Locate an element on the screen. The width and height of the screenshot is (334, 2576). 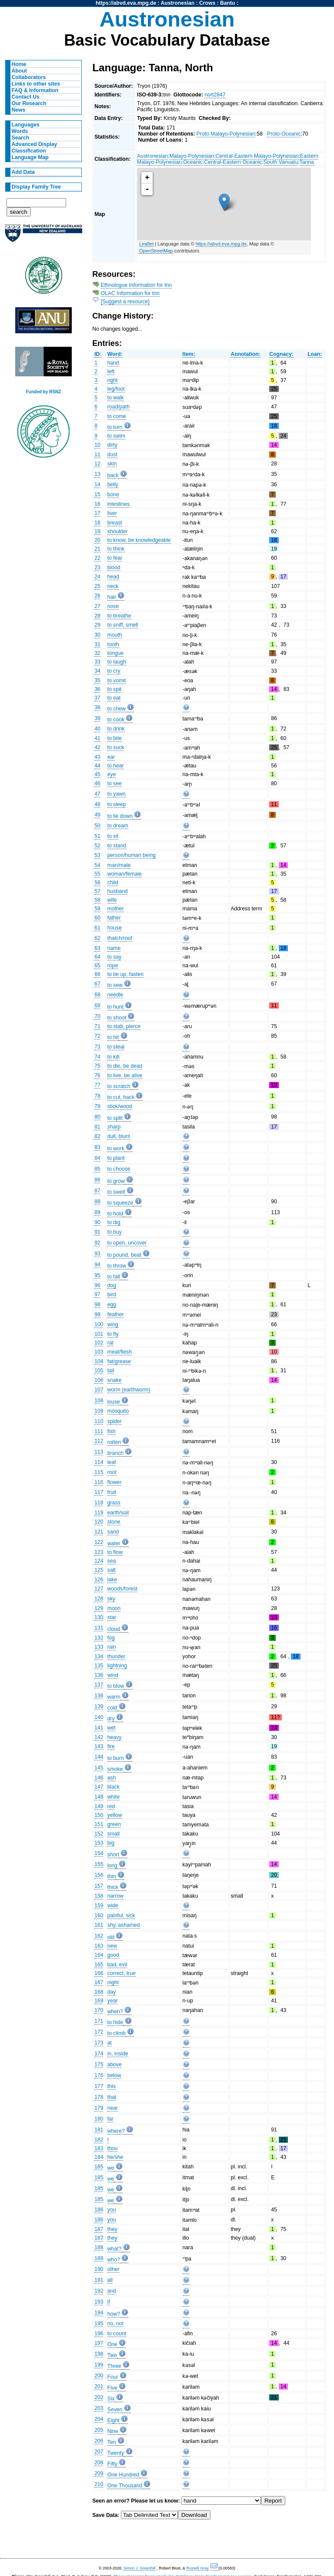
104 is located at coordinates (98, 1361).